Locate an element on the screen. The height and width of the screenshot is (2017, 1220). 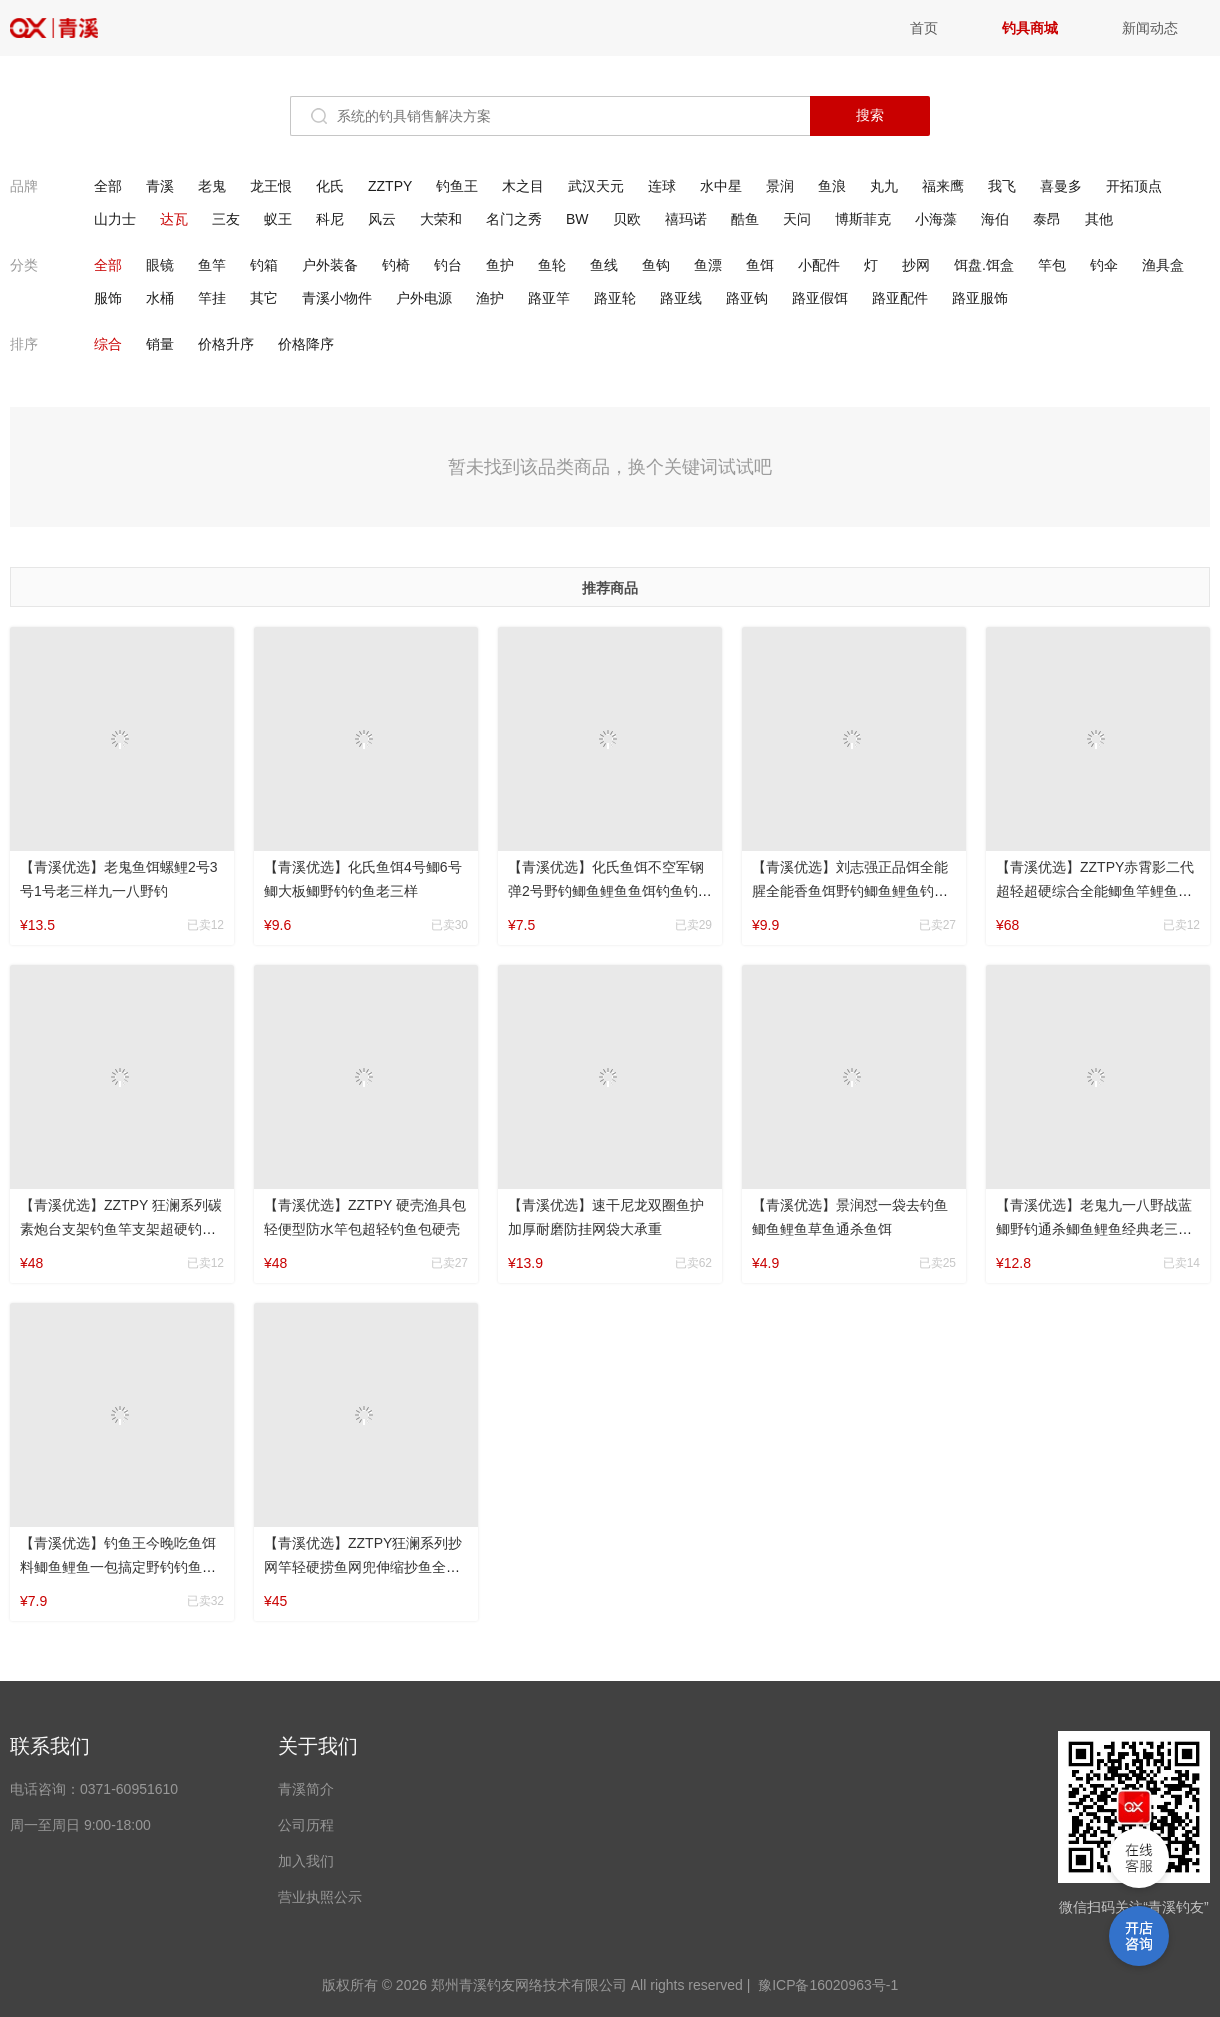
鱼轮 is located at coordinates (552, 265).